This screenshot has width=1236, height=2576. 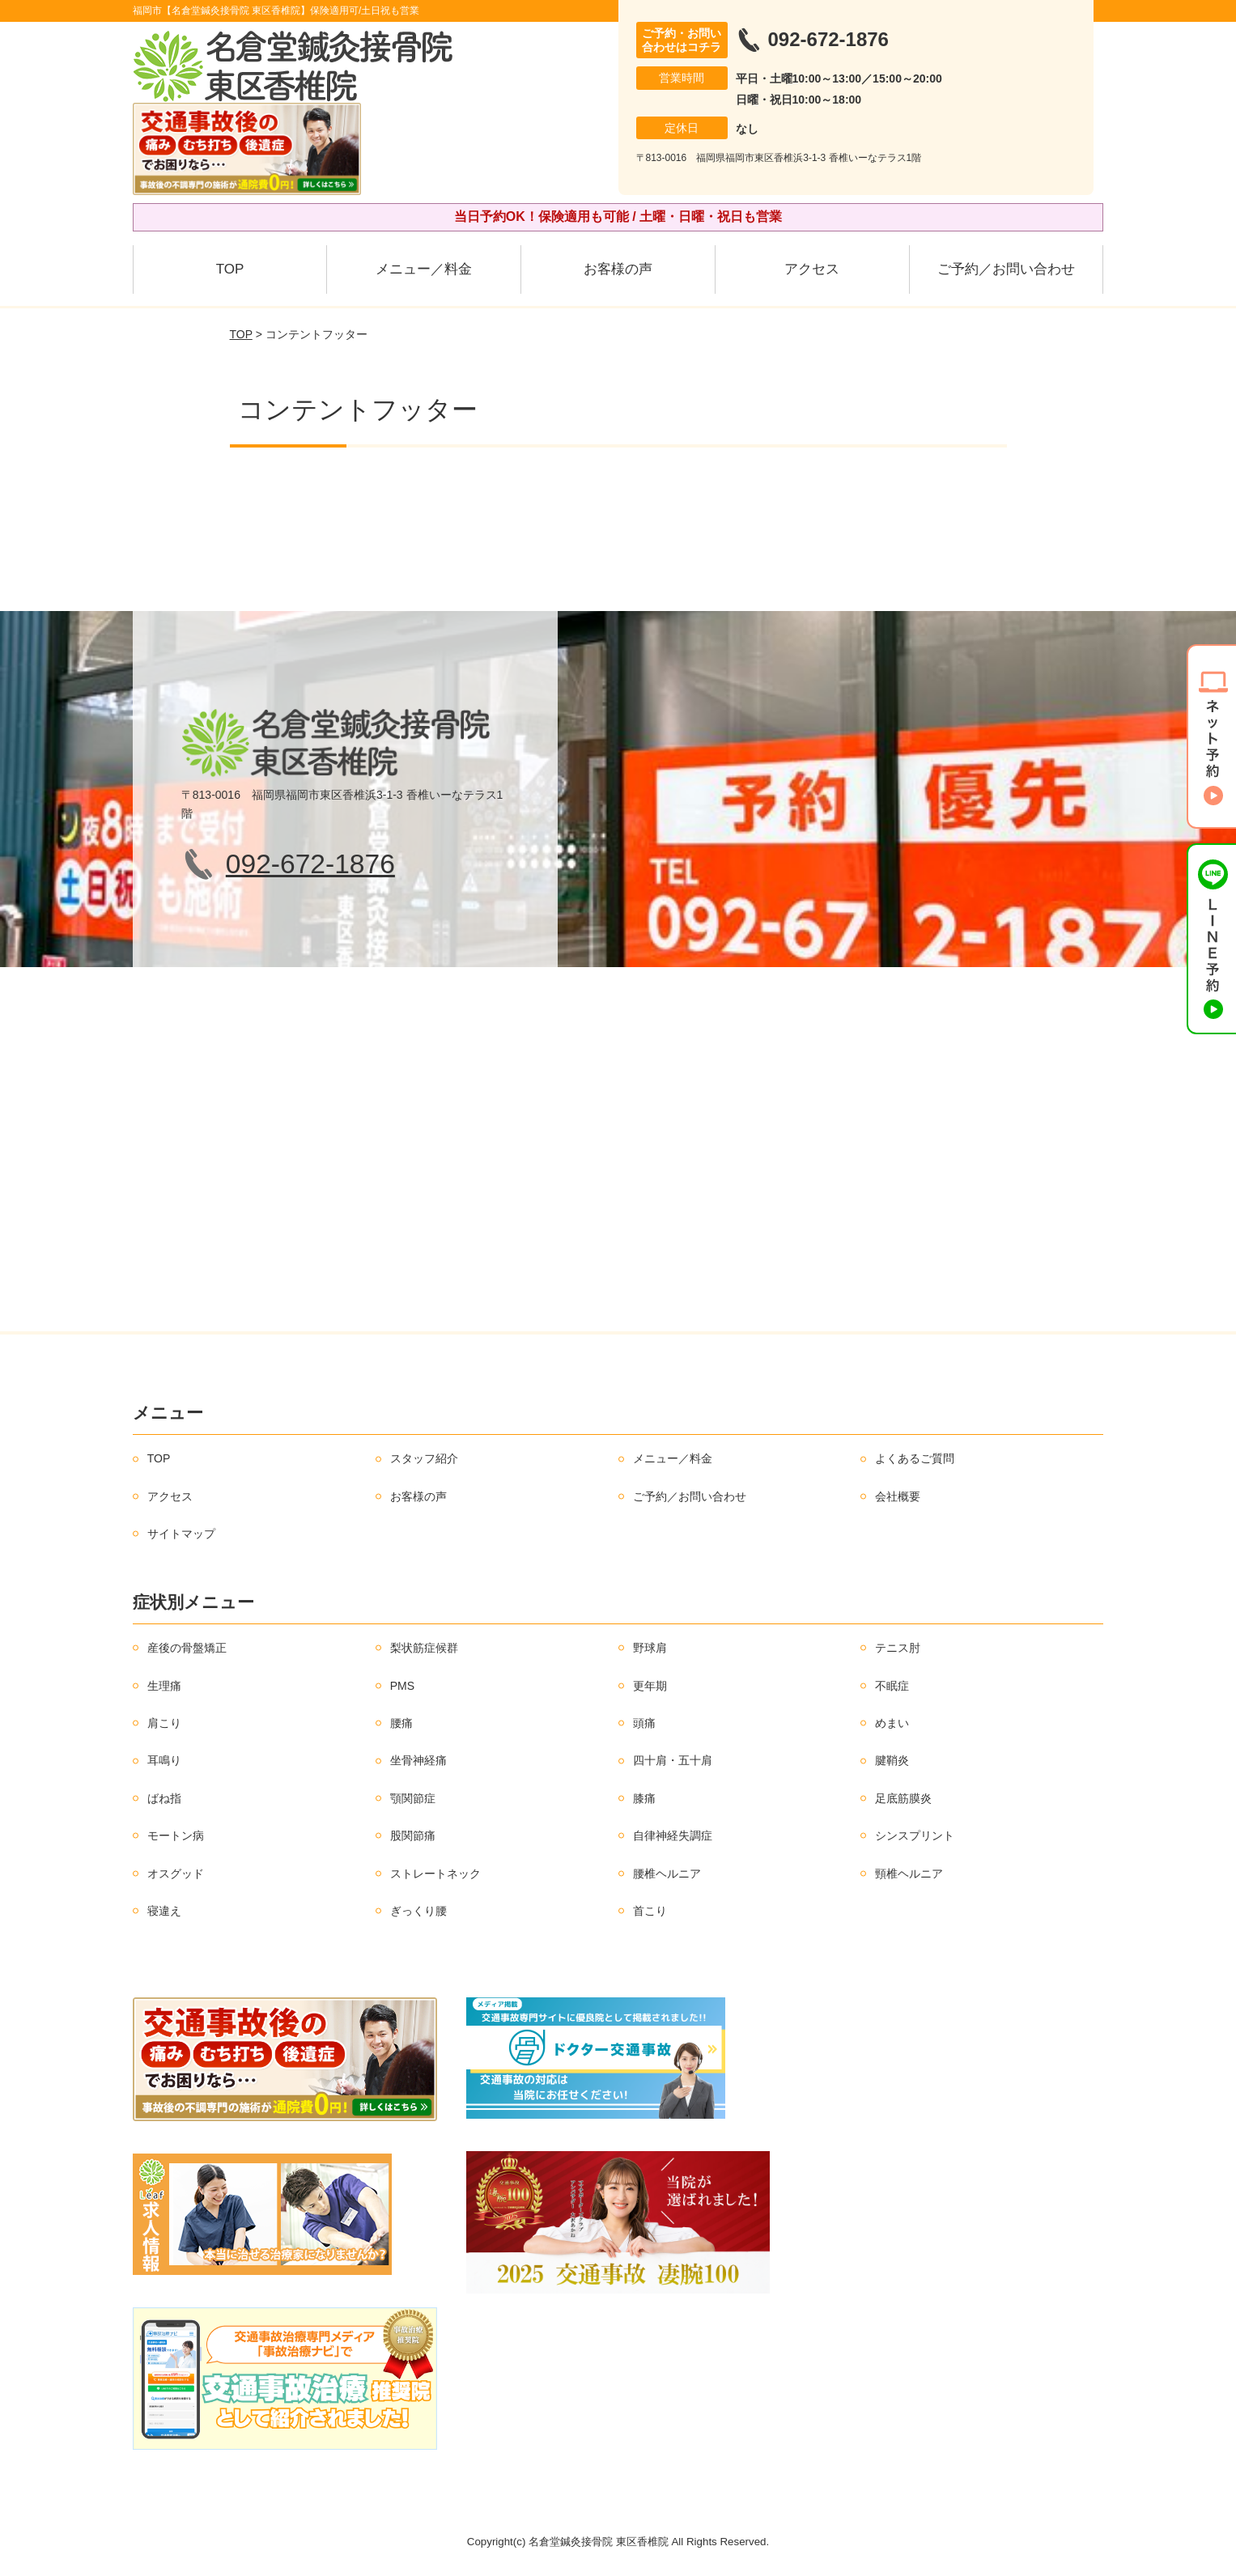 I want to click on ぎっくり腰, so click(x=418, y=1910).